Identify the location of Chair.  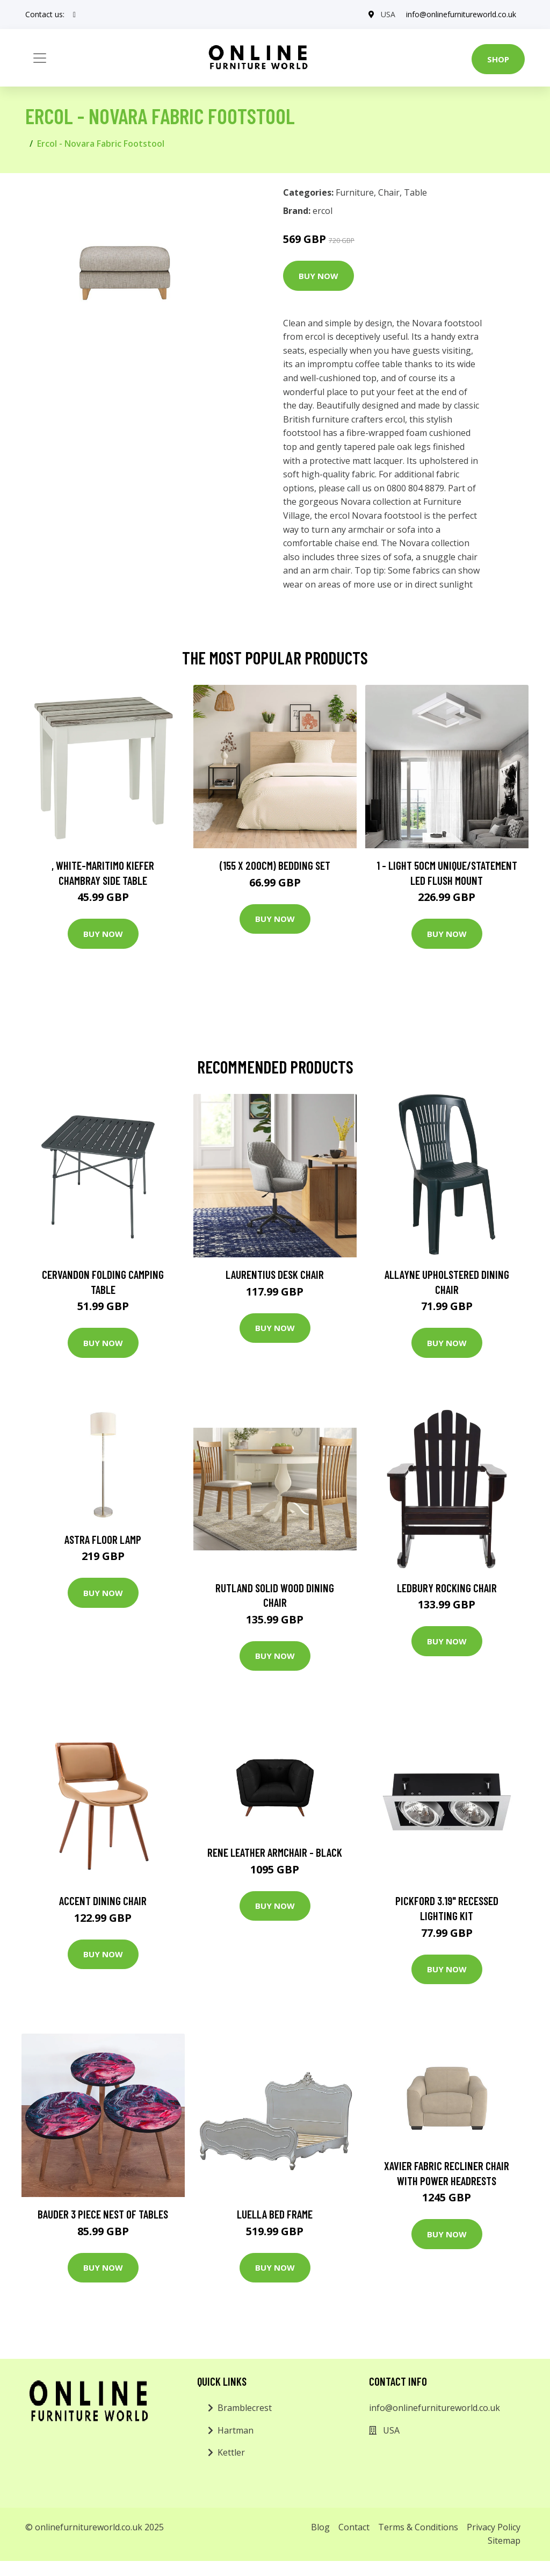
(389, 192).